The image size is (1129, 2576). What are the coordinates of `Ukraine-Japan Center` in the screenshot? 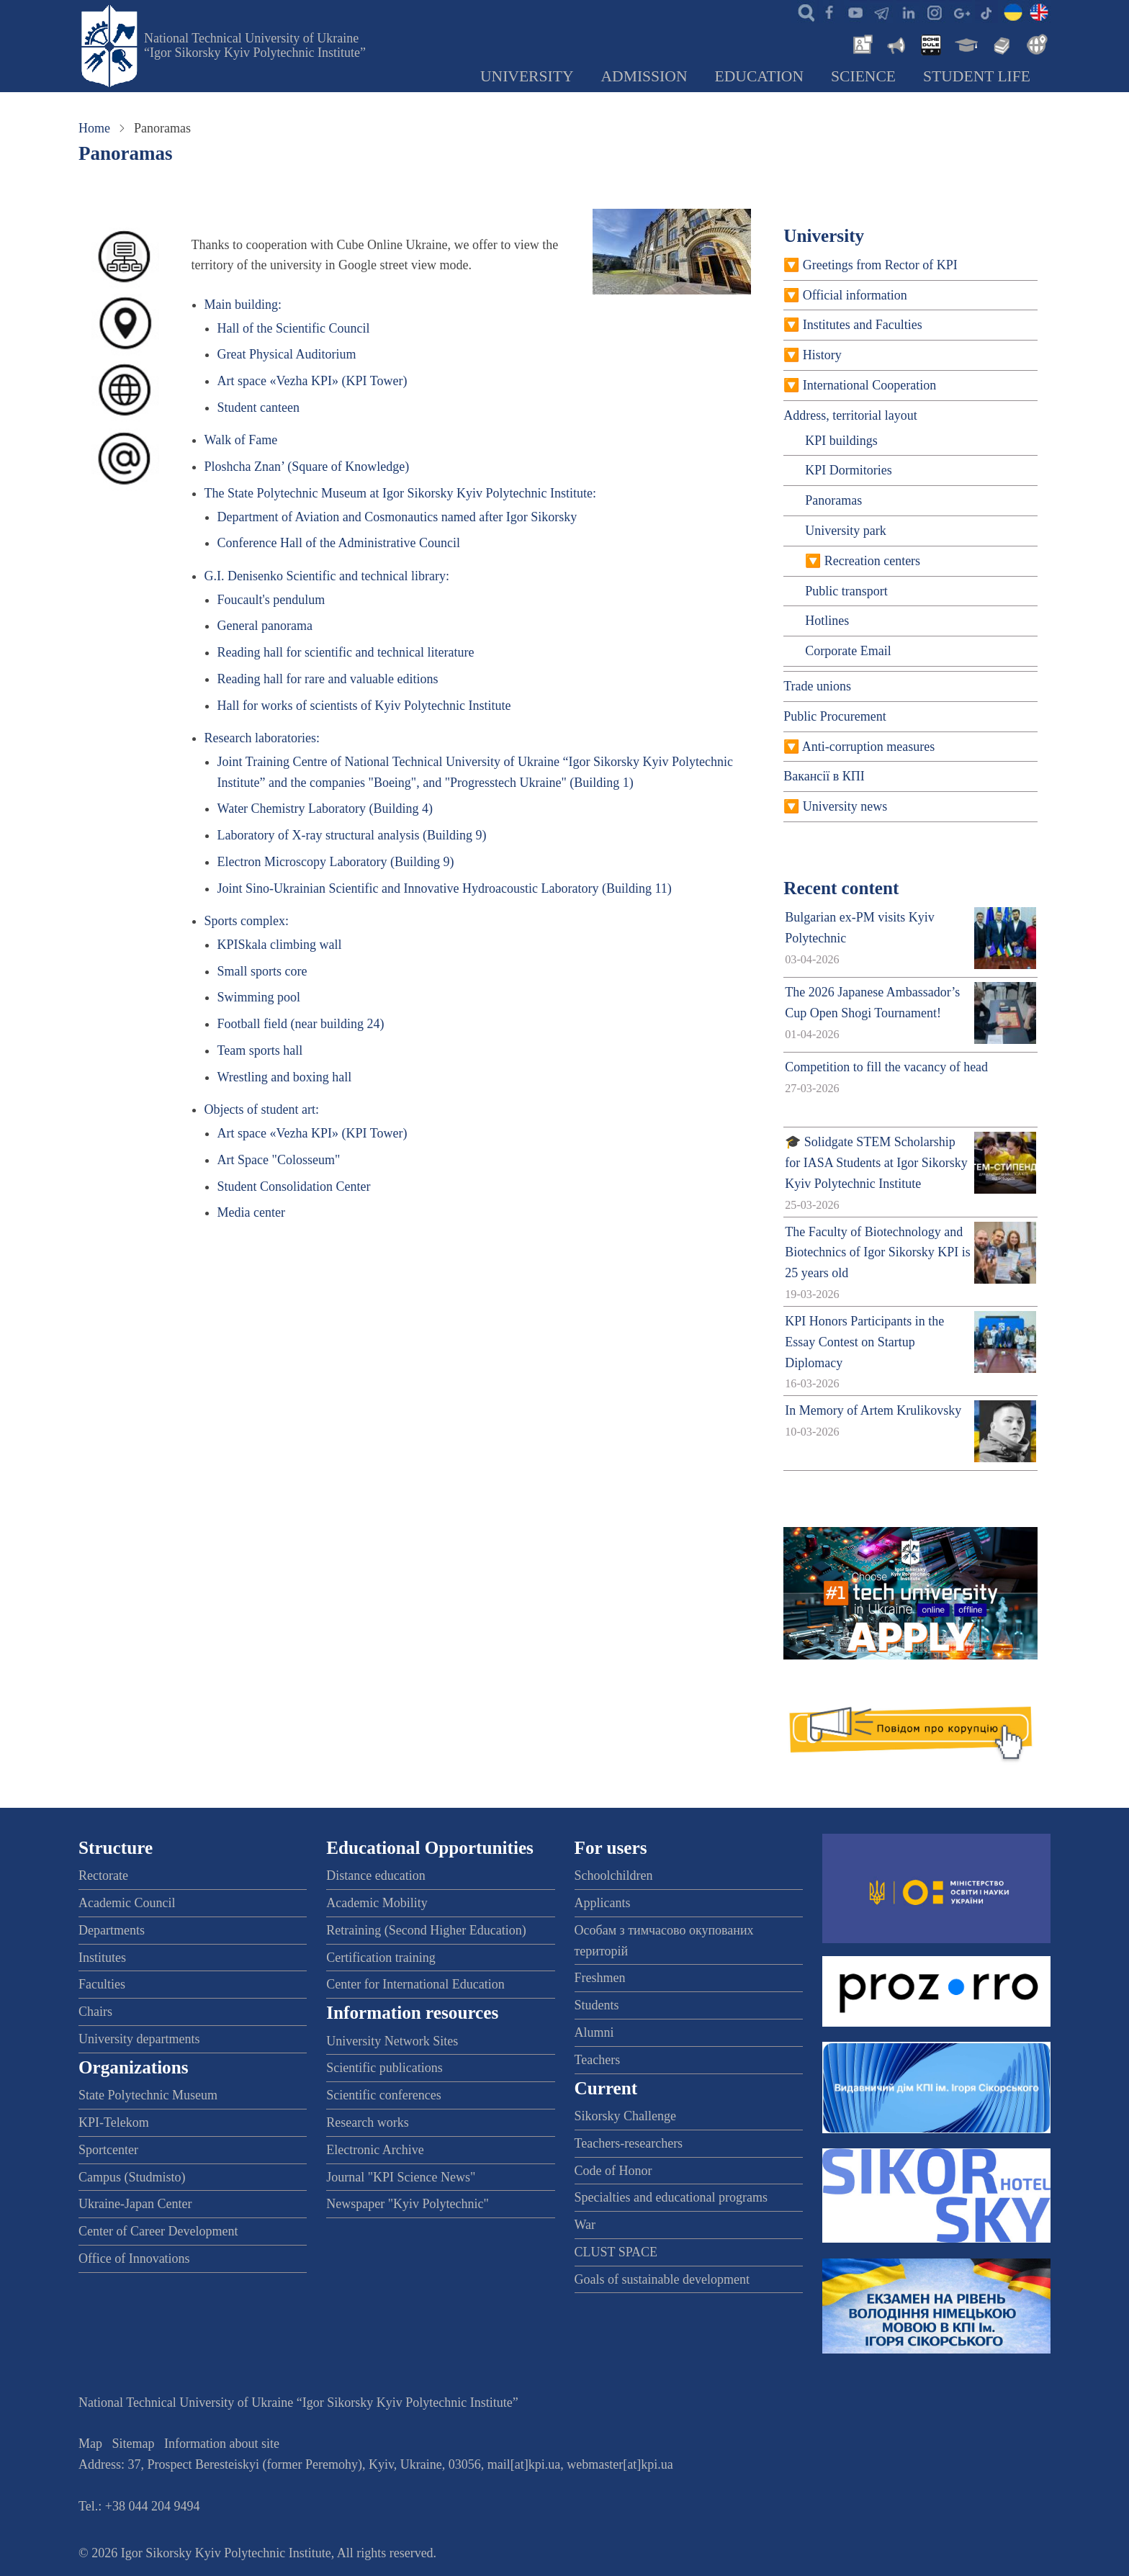 It's located at (135, 2204).